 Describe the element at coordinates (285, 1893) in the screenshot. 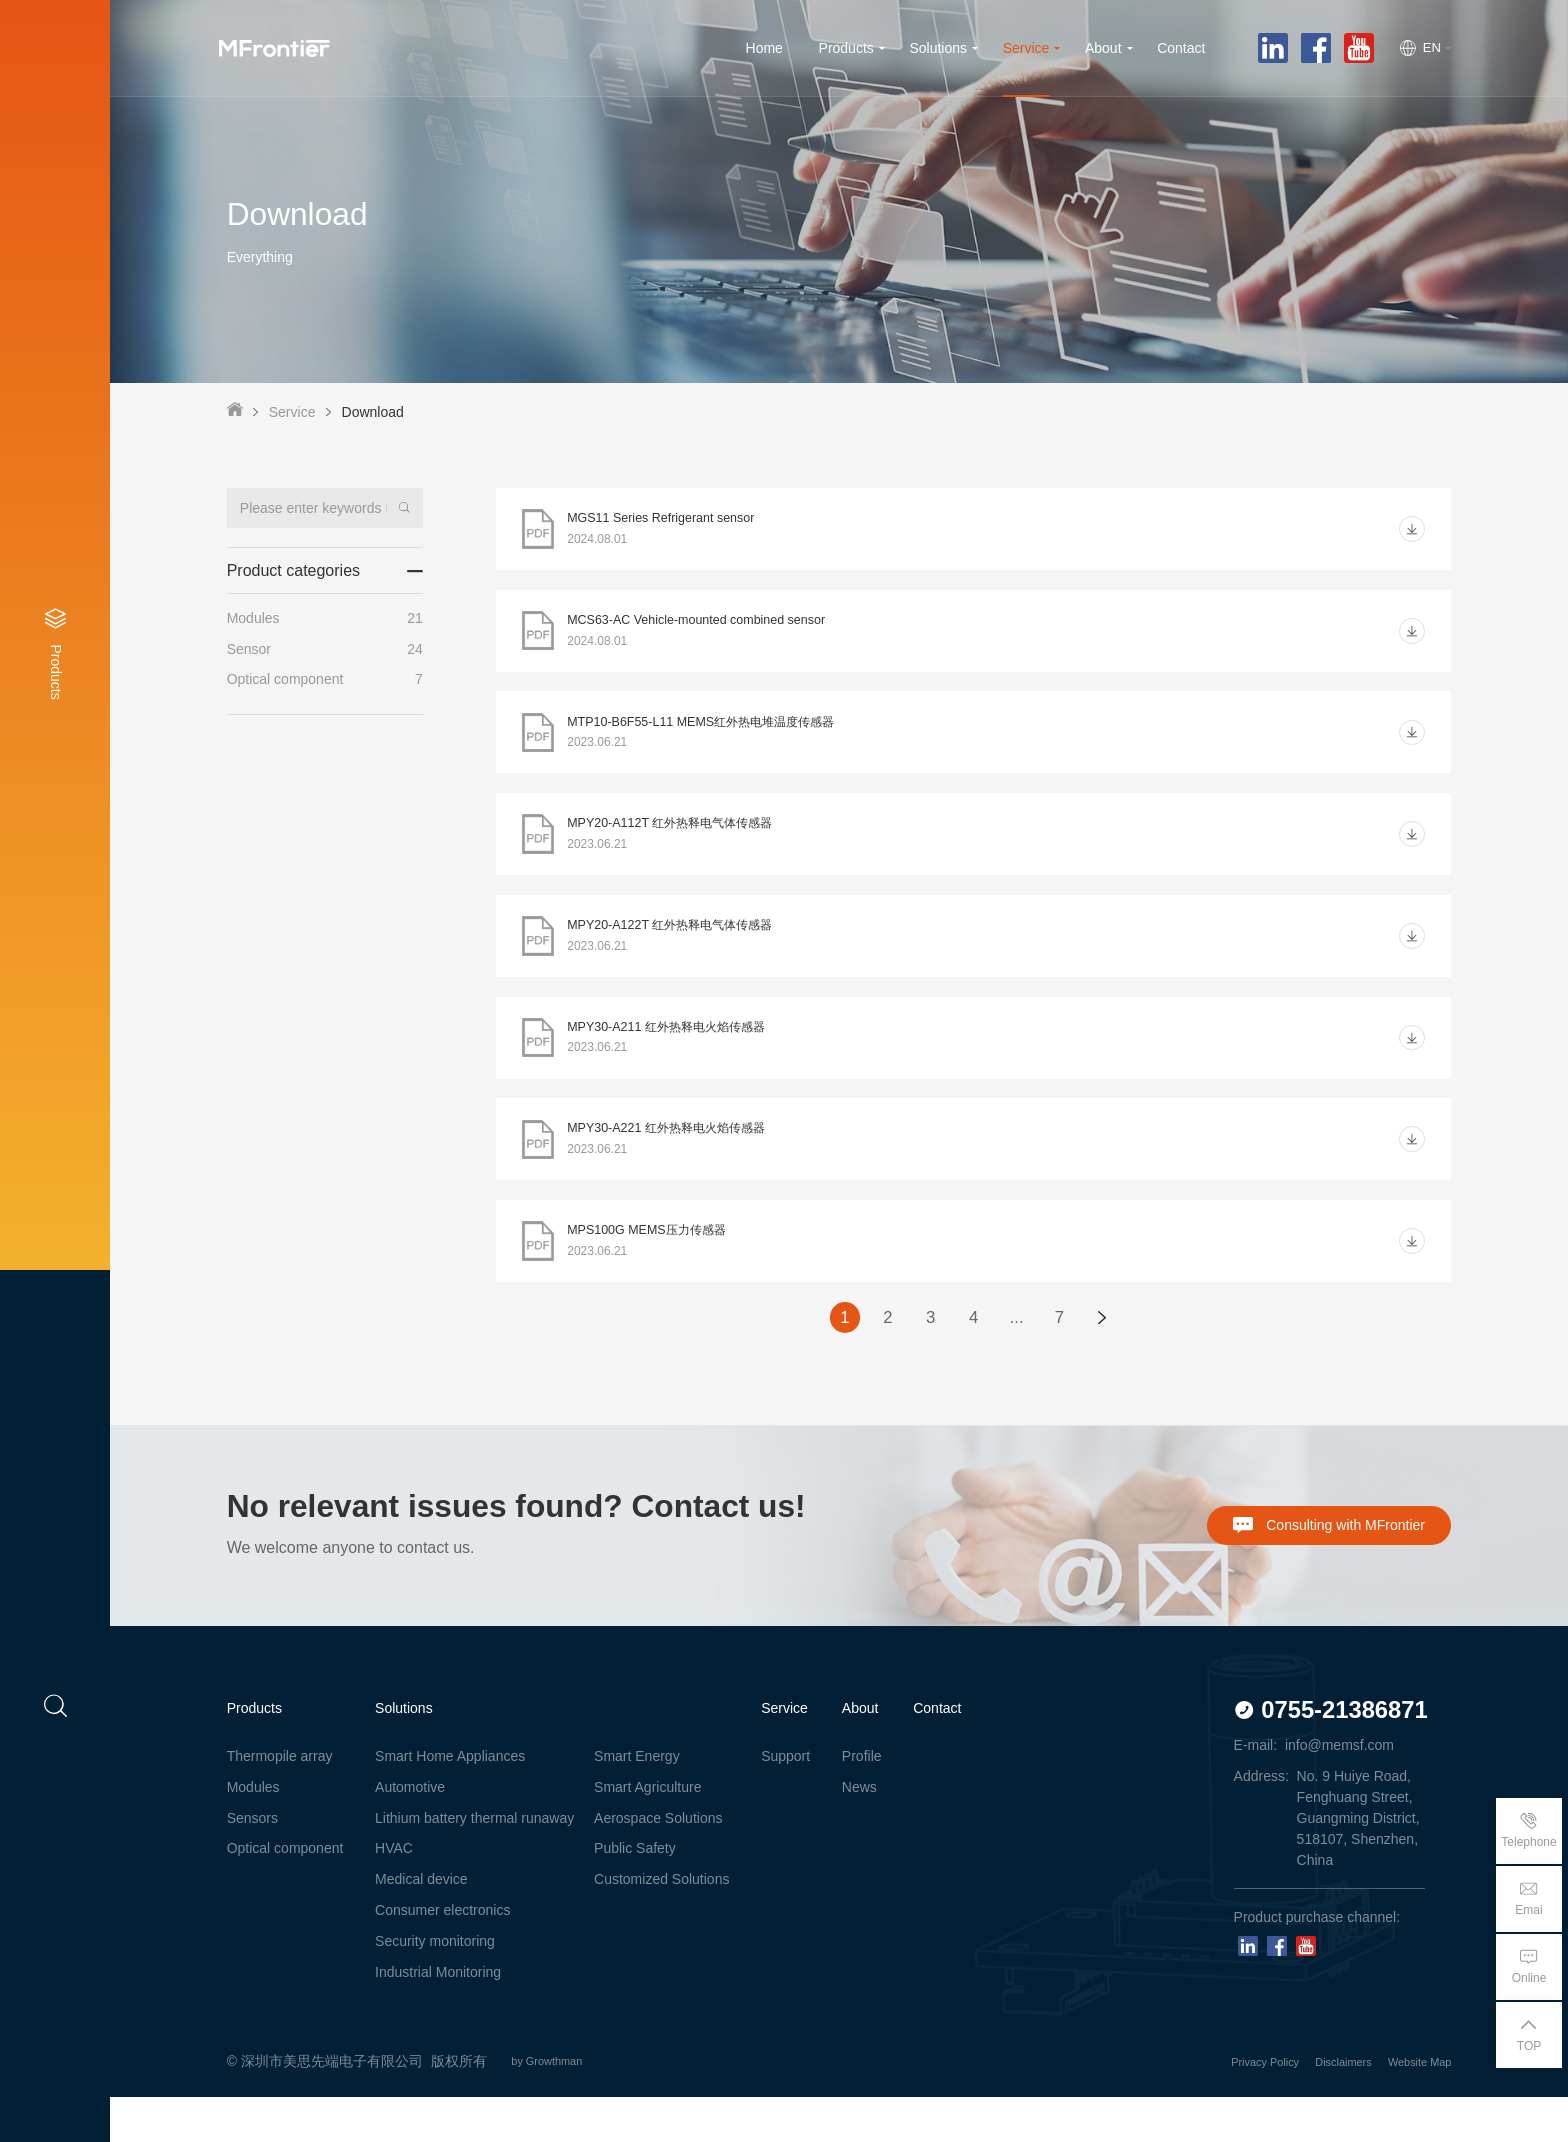

I see `Optical component` at that location.